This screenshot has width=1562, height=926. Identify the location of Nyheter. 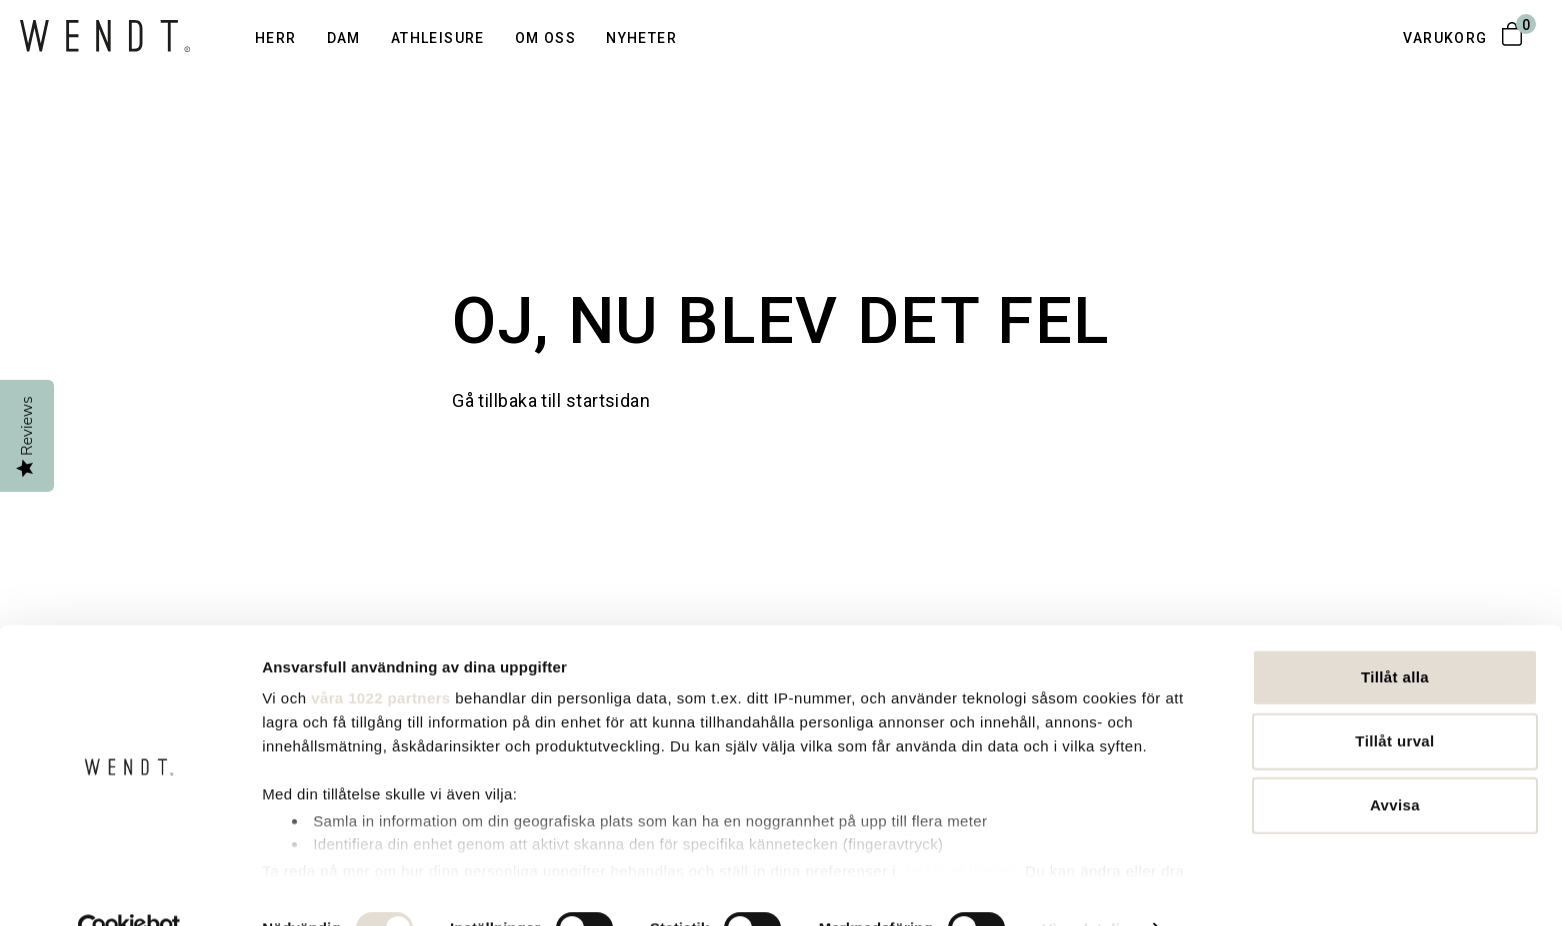
(641, 38).